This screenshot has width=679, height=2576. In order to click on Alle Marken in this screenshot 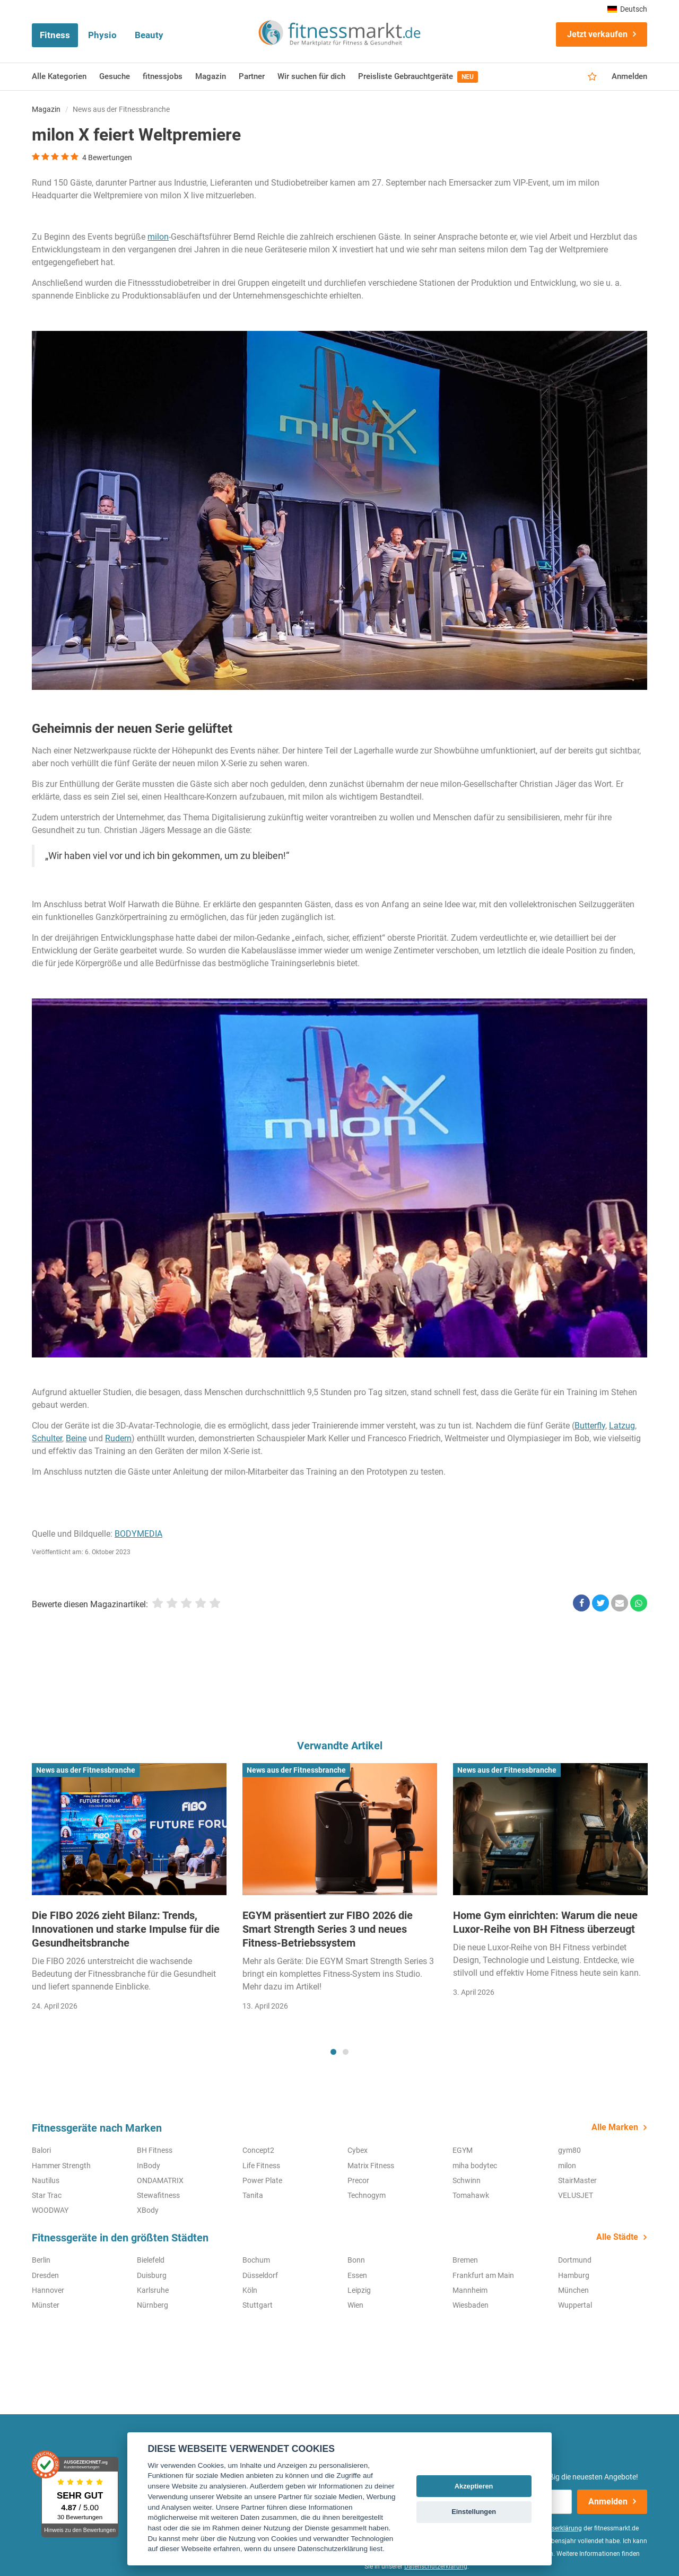, I will do `click(614, 2127)`.